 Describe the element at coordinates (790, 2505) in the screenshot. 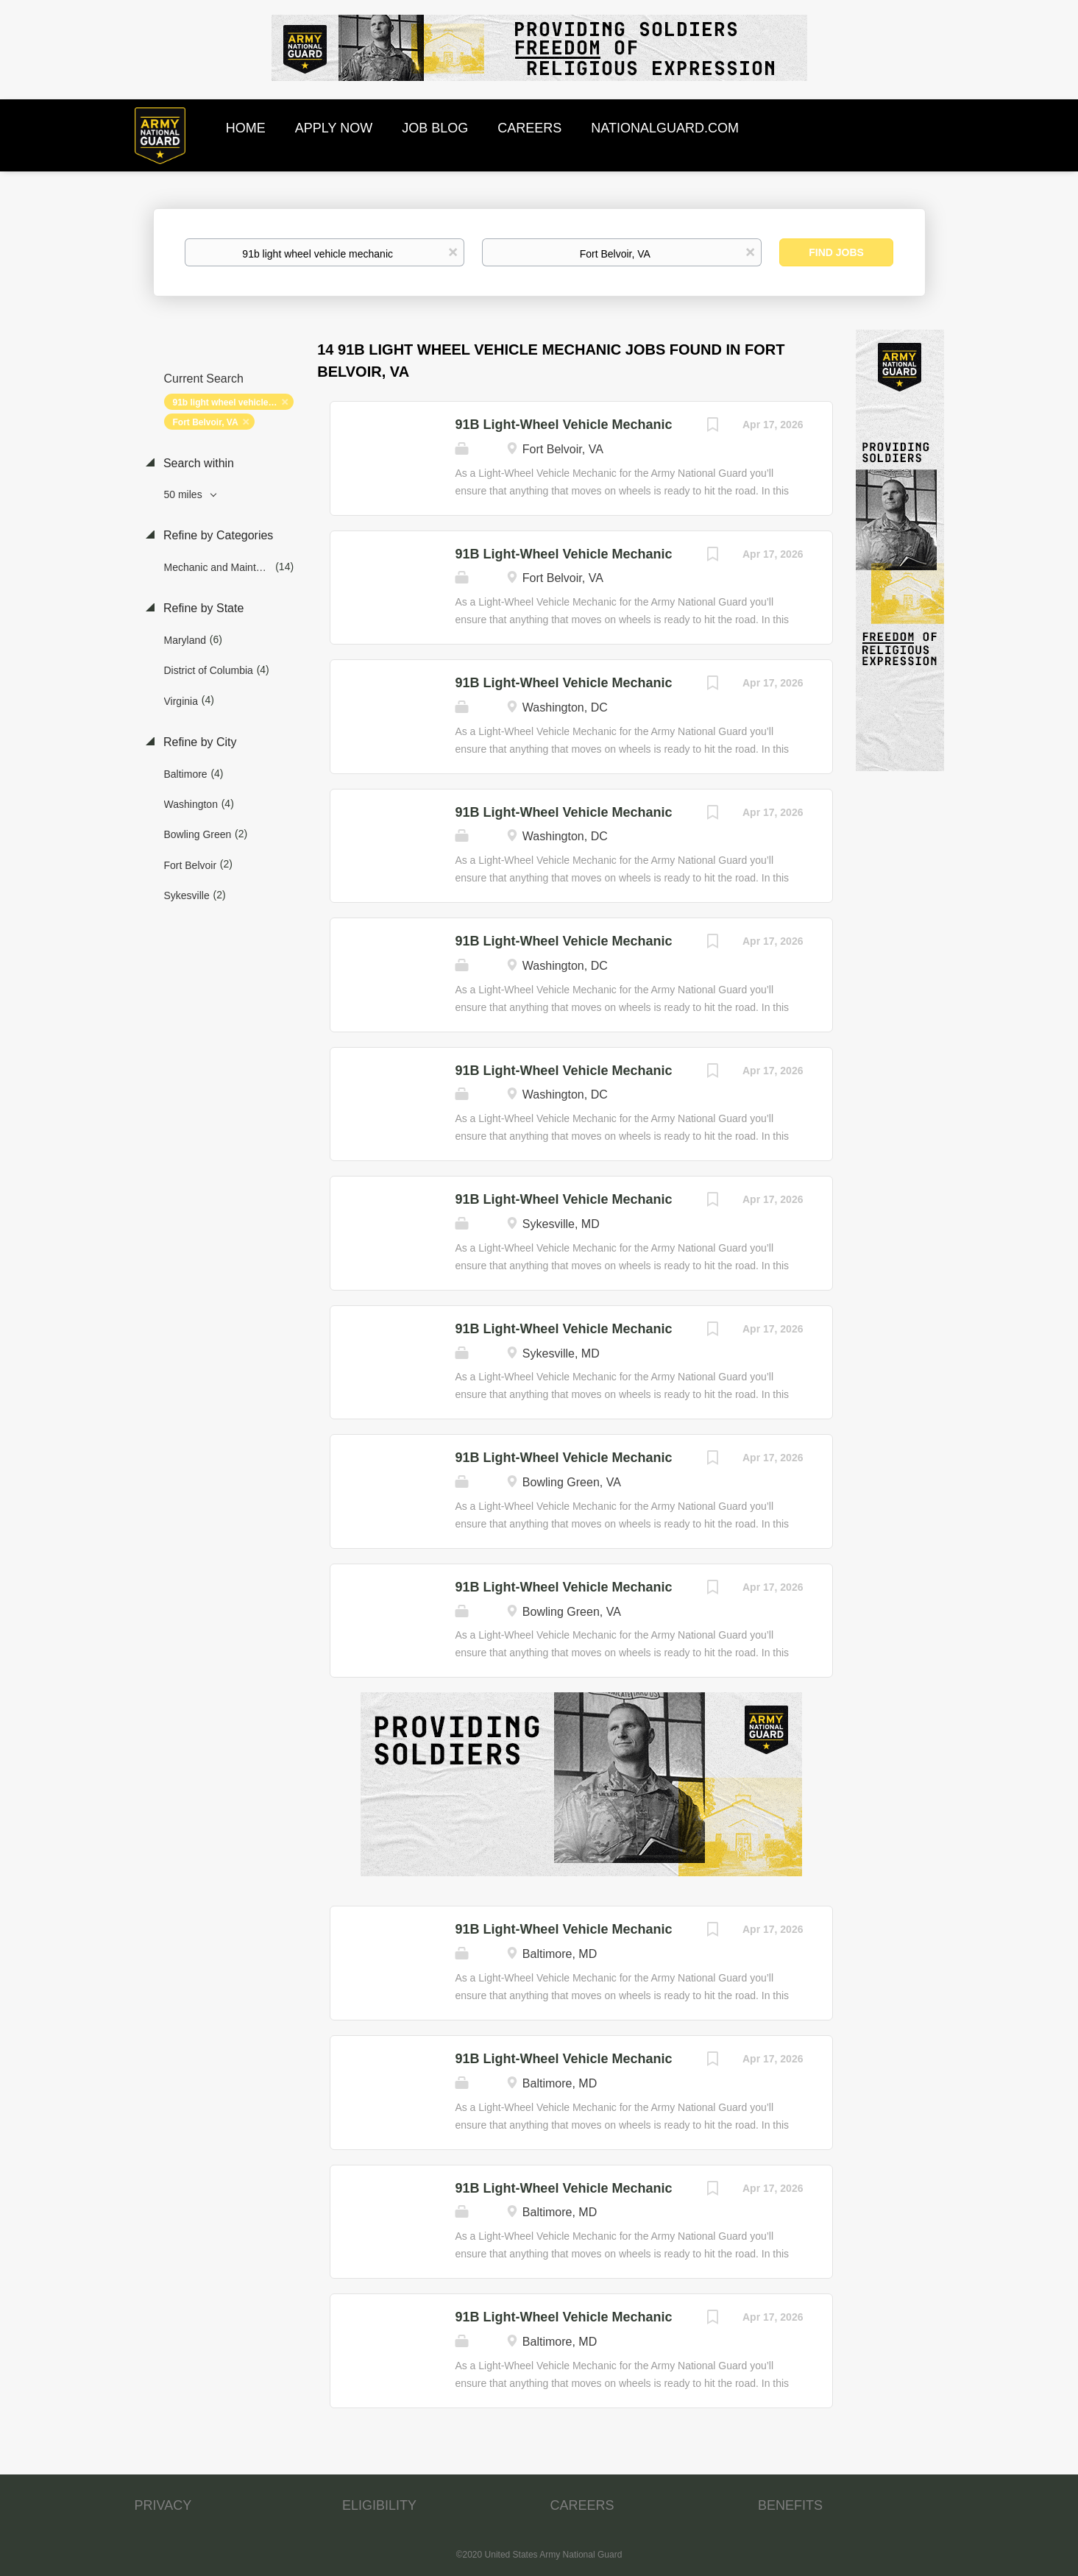

I see `BENEFITS` at that location.